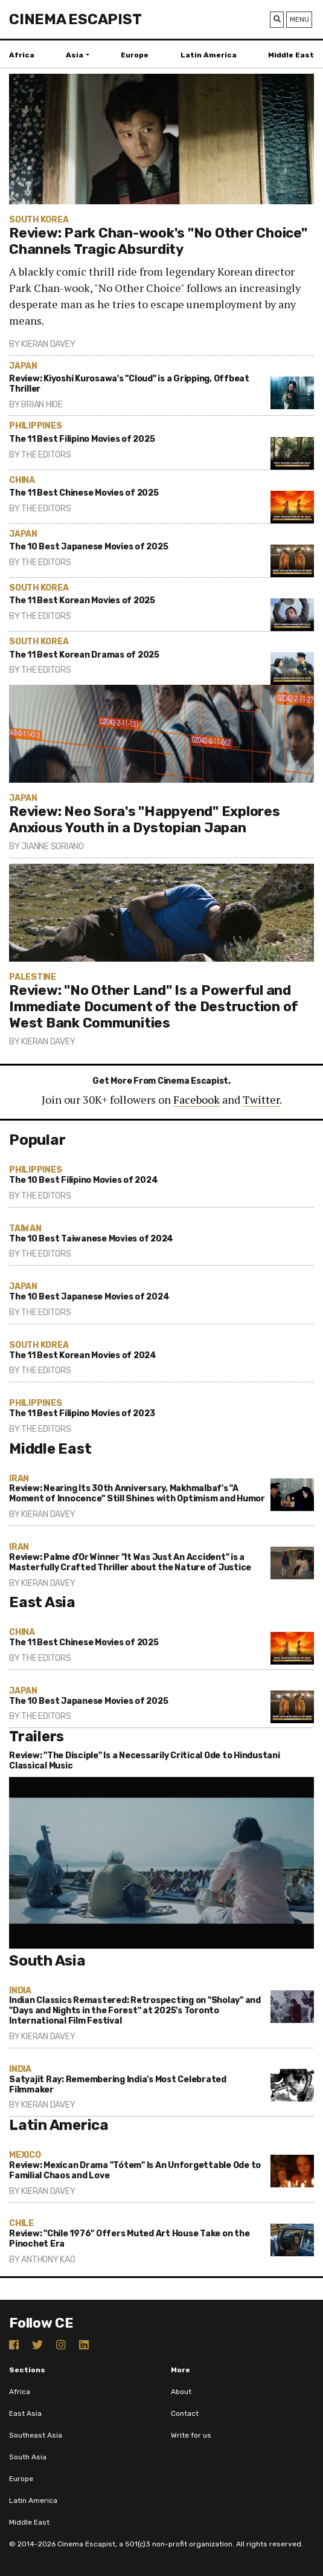 The height and width of the screenshot is (2576, 323). Describe the element at coordinates (82, 600) in the screenshot. I see `The 11 Best Korean Movies of 2025` at that location.